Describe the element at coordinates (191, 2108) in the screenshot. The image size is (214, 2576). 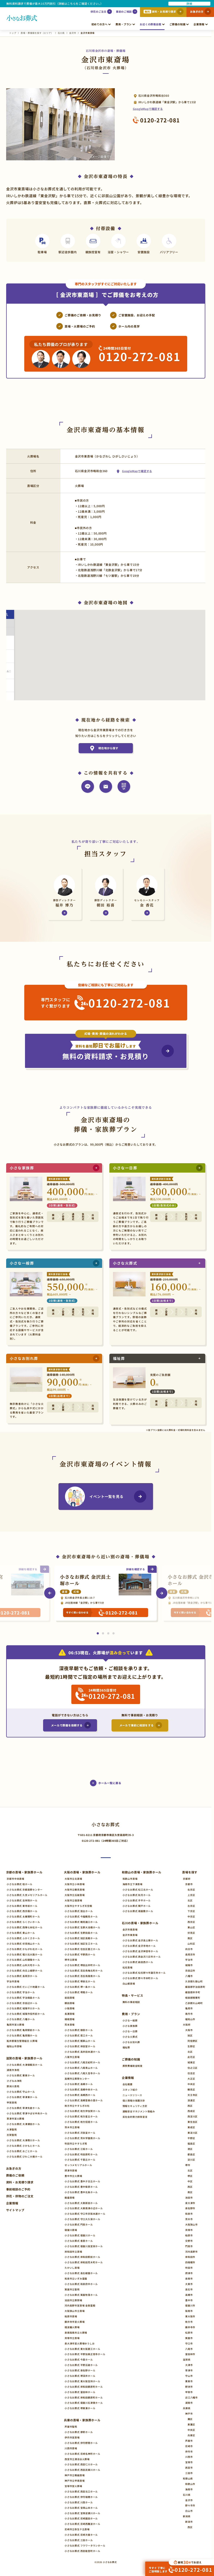
I see `西成区` at that location.